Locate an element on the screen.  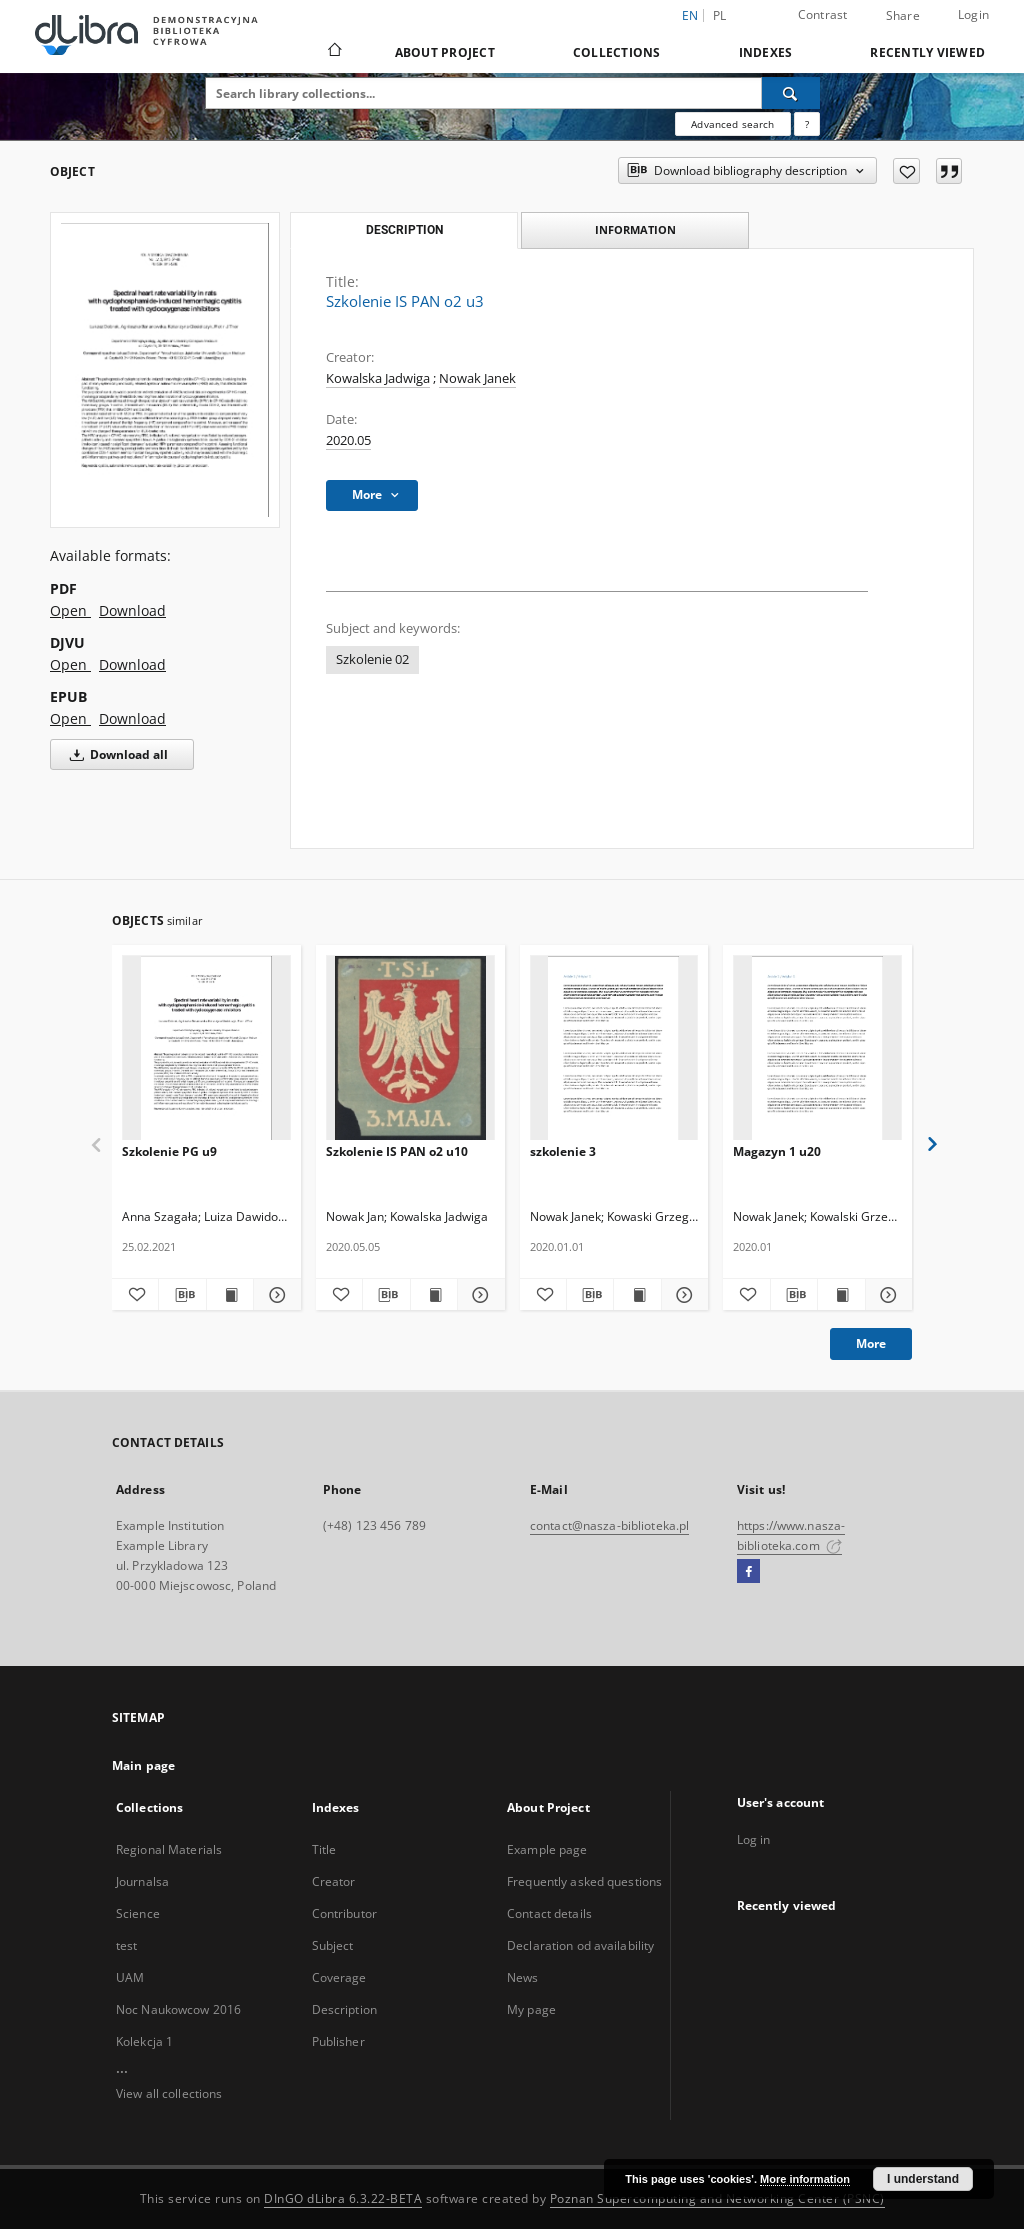
Open is located at coordinates (70, 610).